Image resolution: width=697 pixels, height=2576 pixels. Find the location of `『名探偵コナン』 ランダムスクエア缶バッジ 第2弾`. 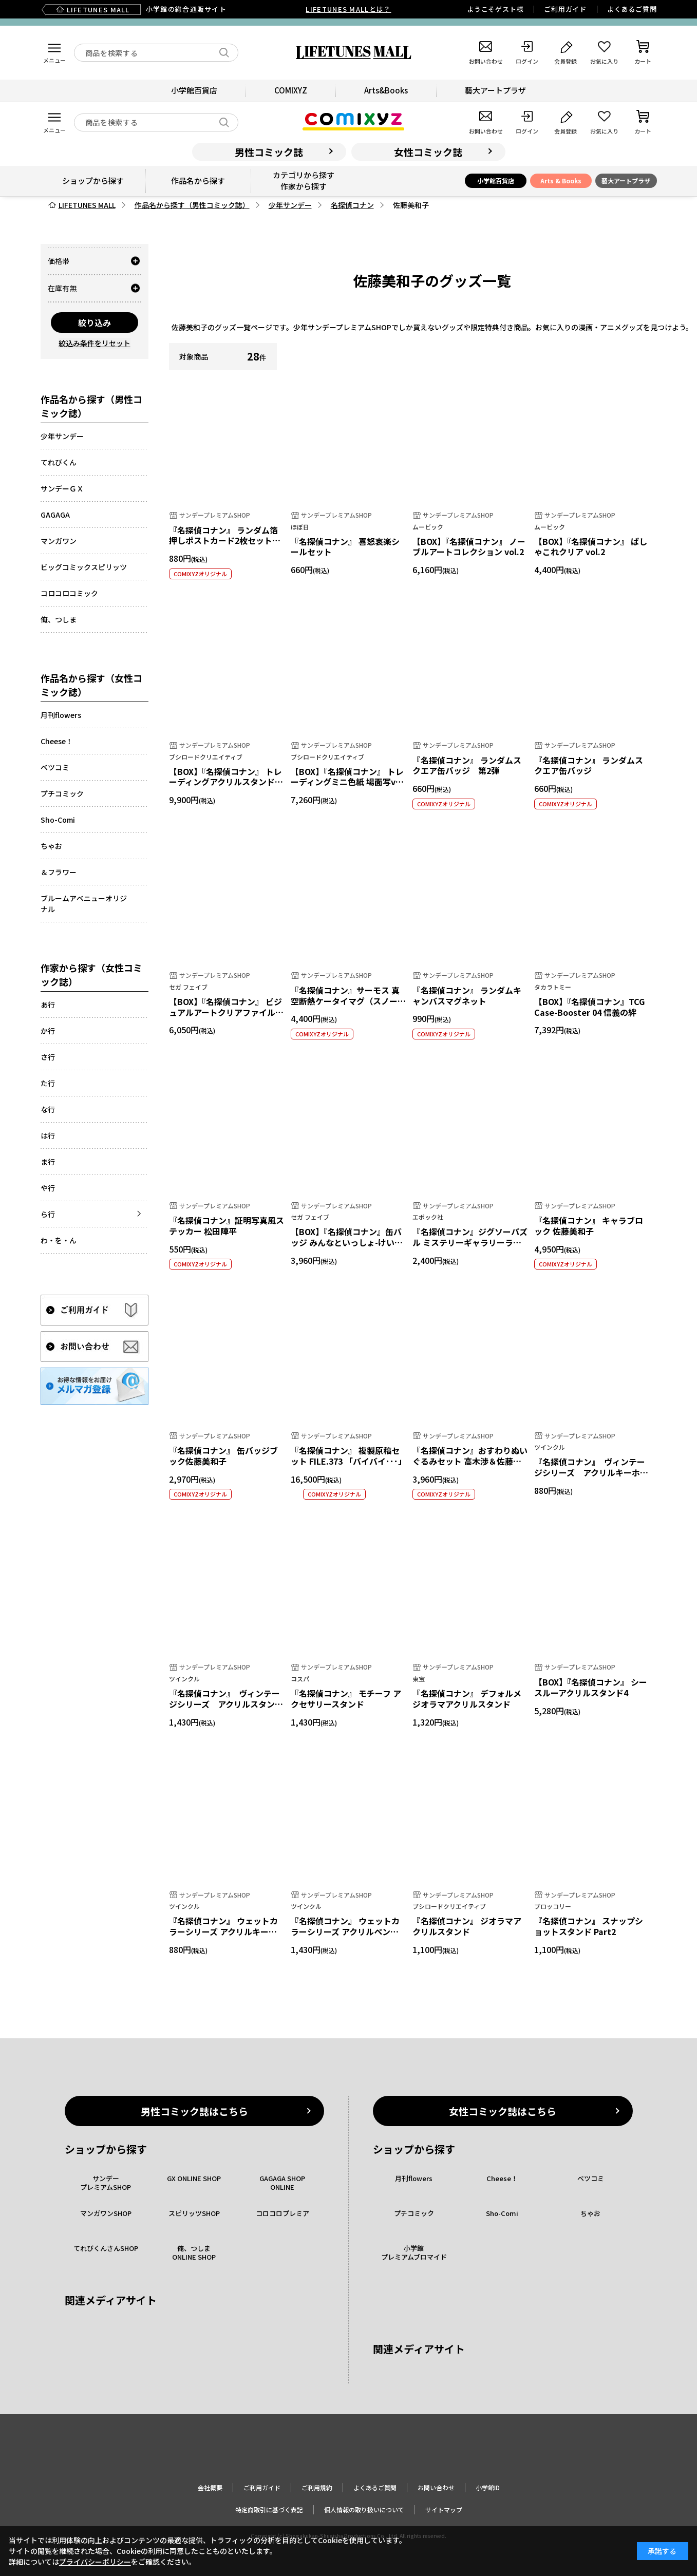

『名探偵コナン』 ランダムスクエア缶バッジ 第2弾 is located at coordinates (466, 765).